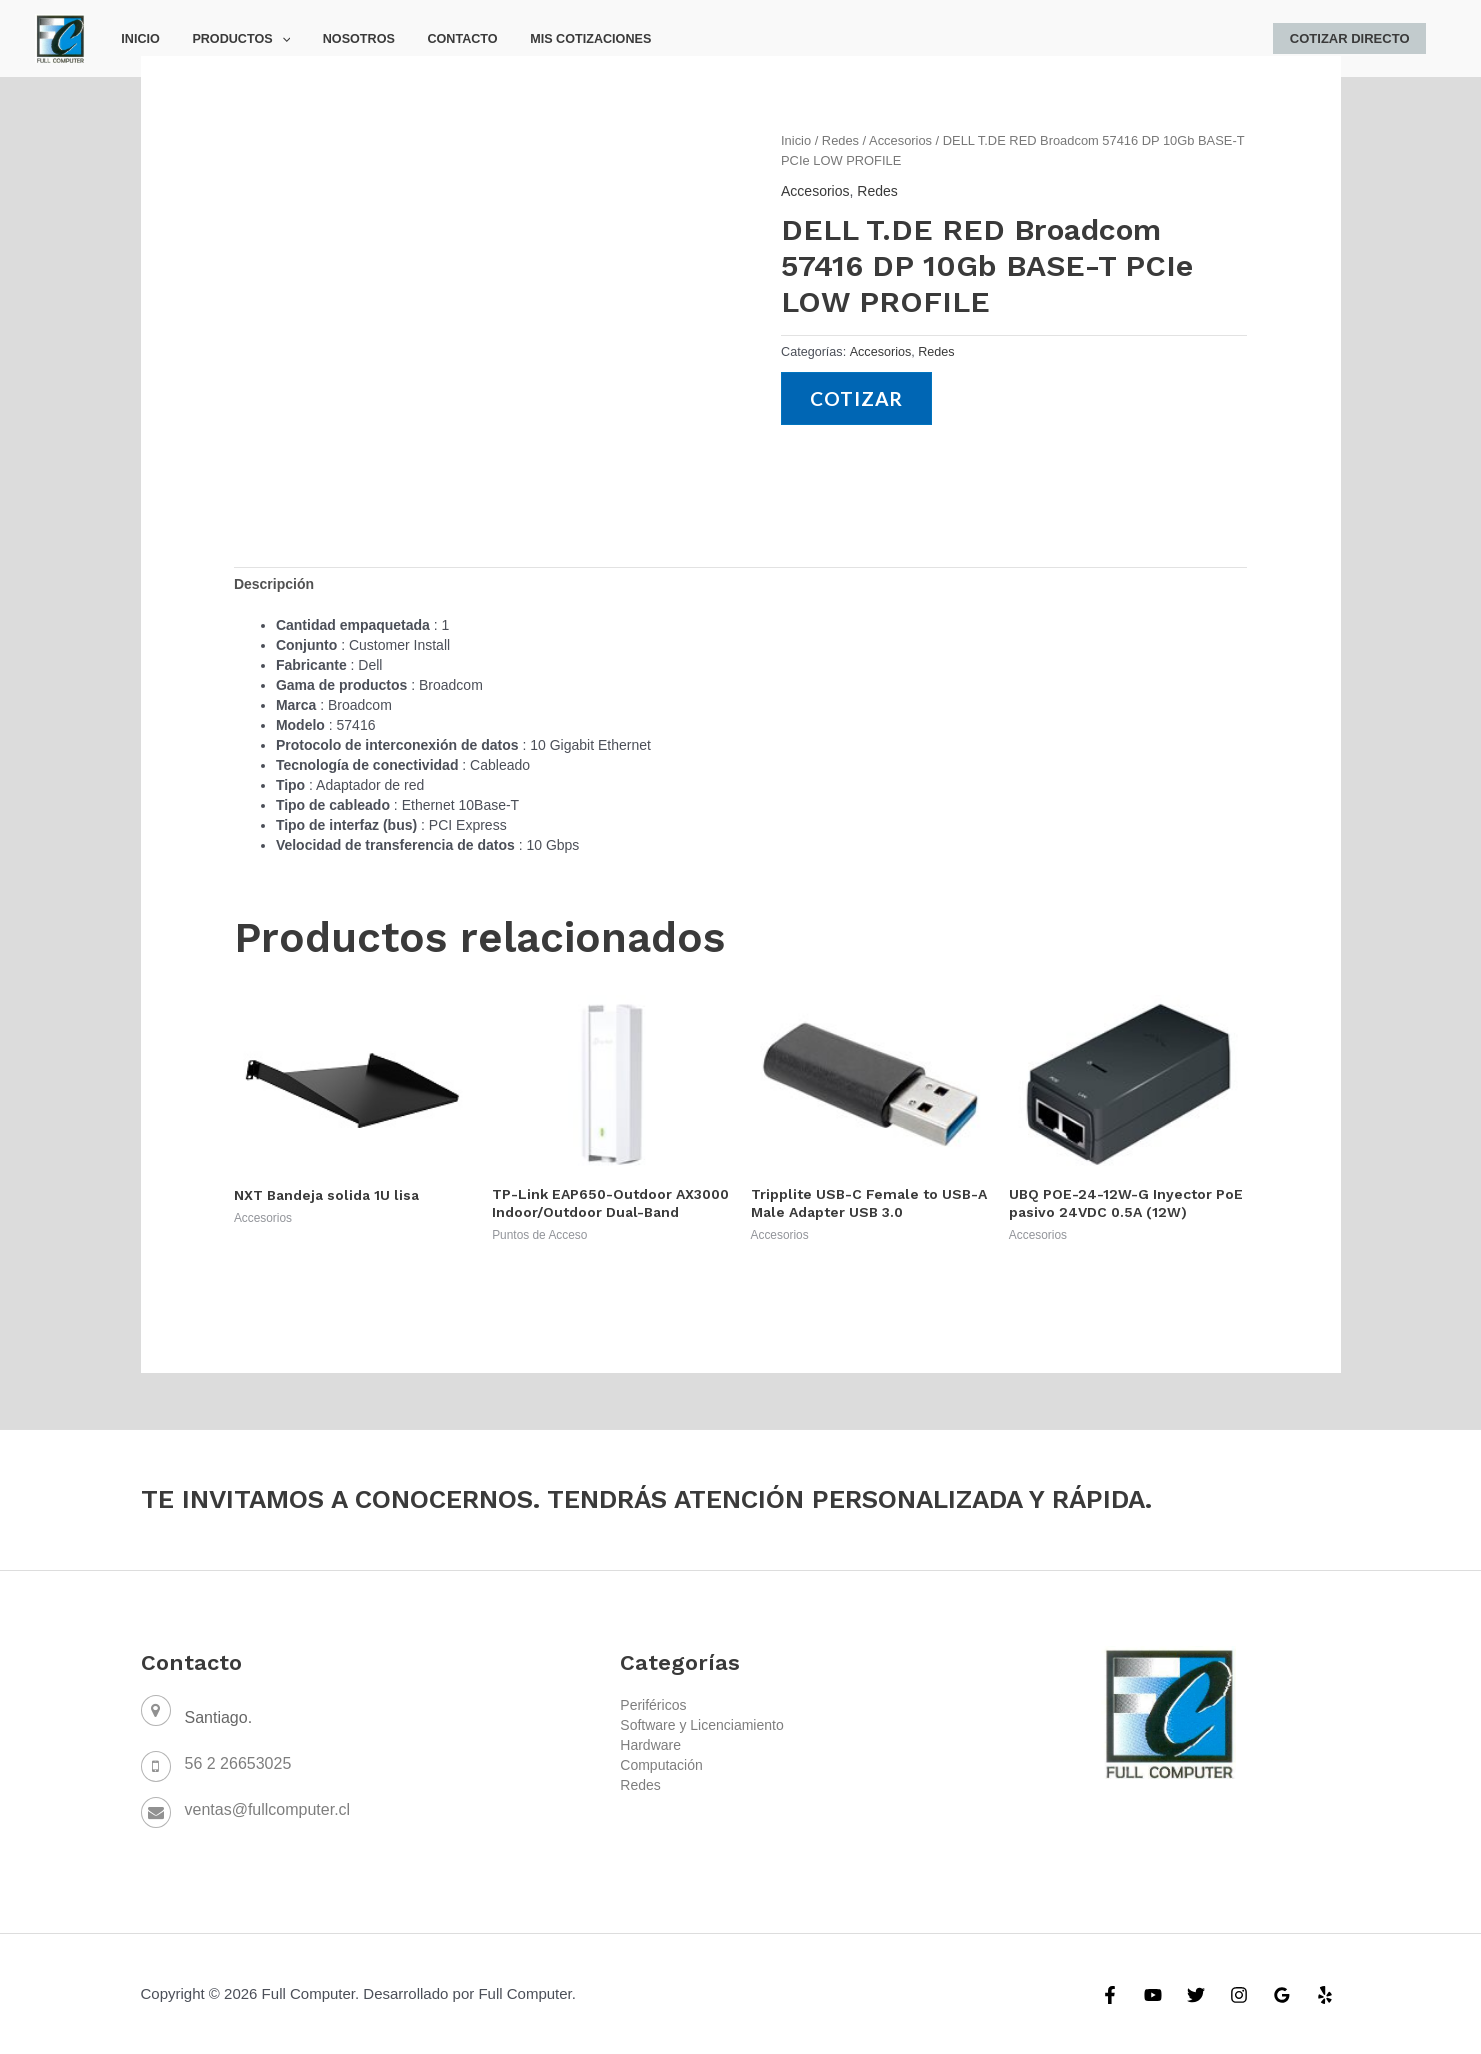 The width and height of the screenshot is (1481, 2054). What do you see at coordinates (646, 1499) in the screenshot?
I see `TE INVITAMOS A CONOCERNOS. TENDRÁS ATENCIÓN PERSONALIZADA Y RÁPIDA.` at bounding box center [646, 1499].